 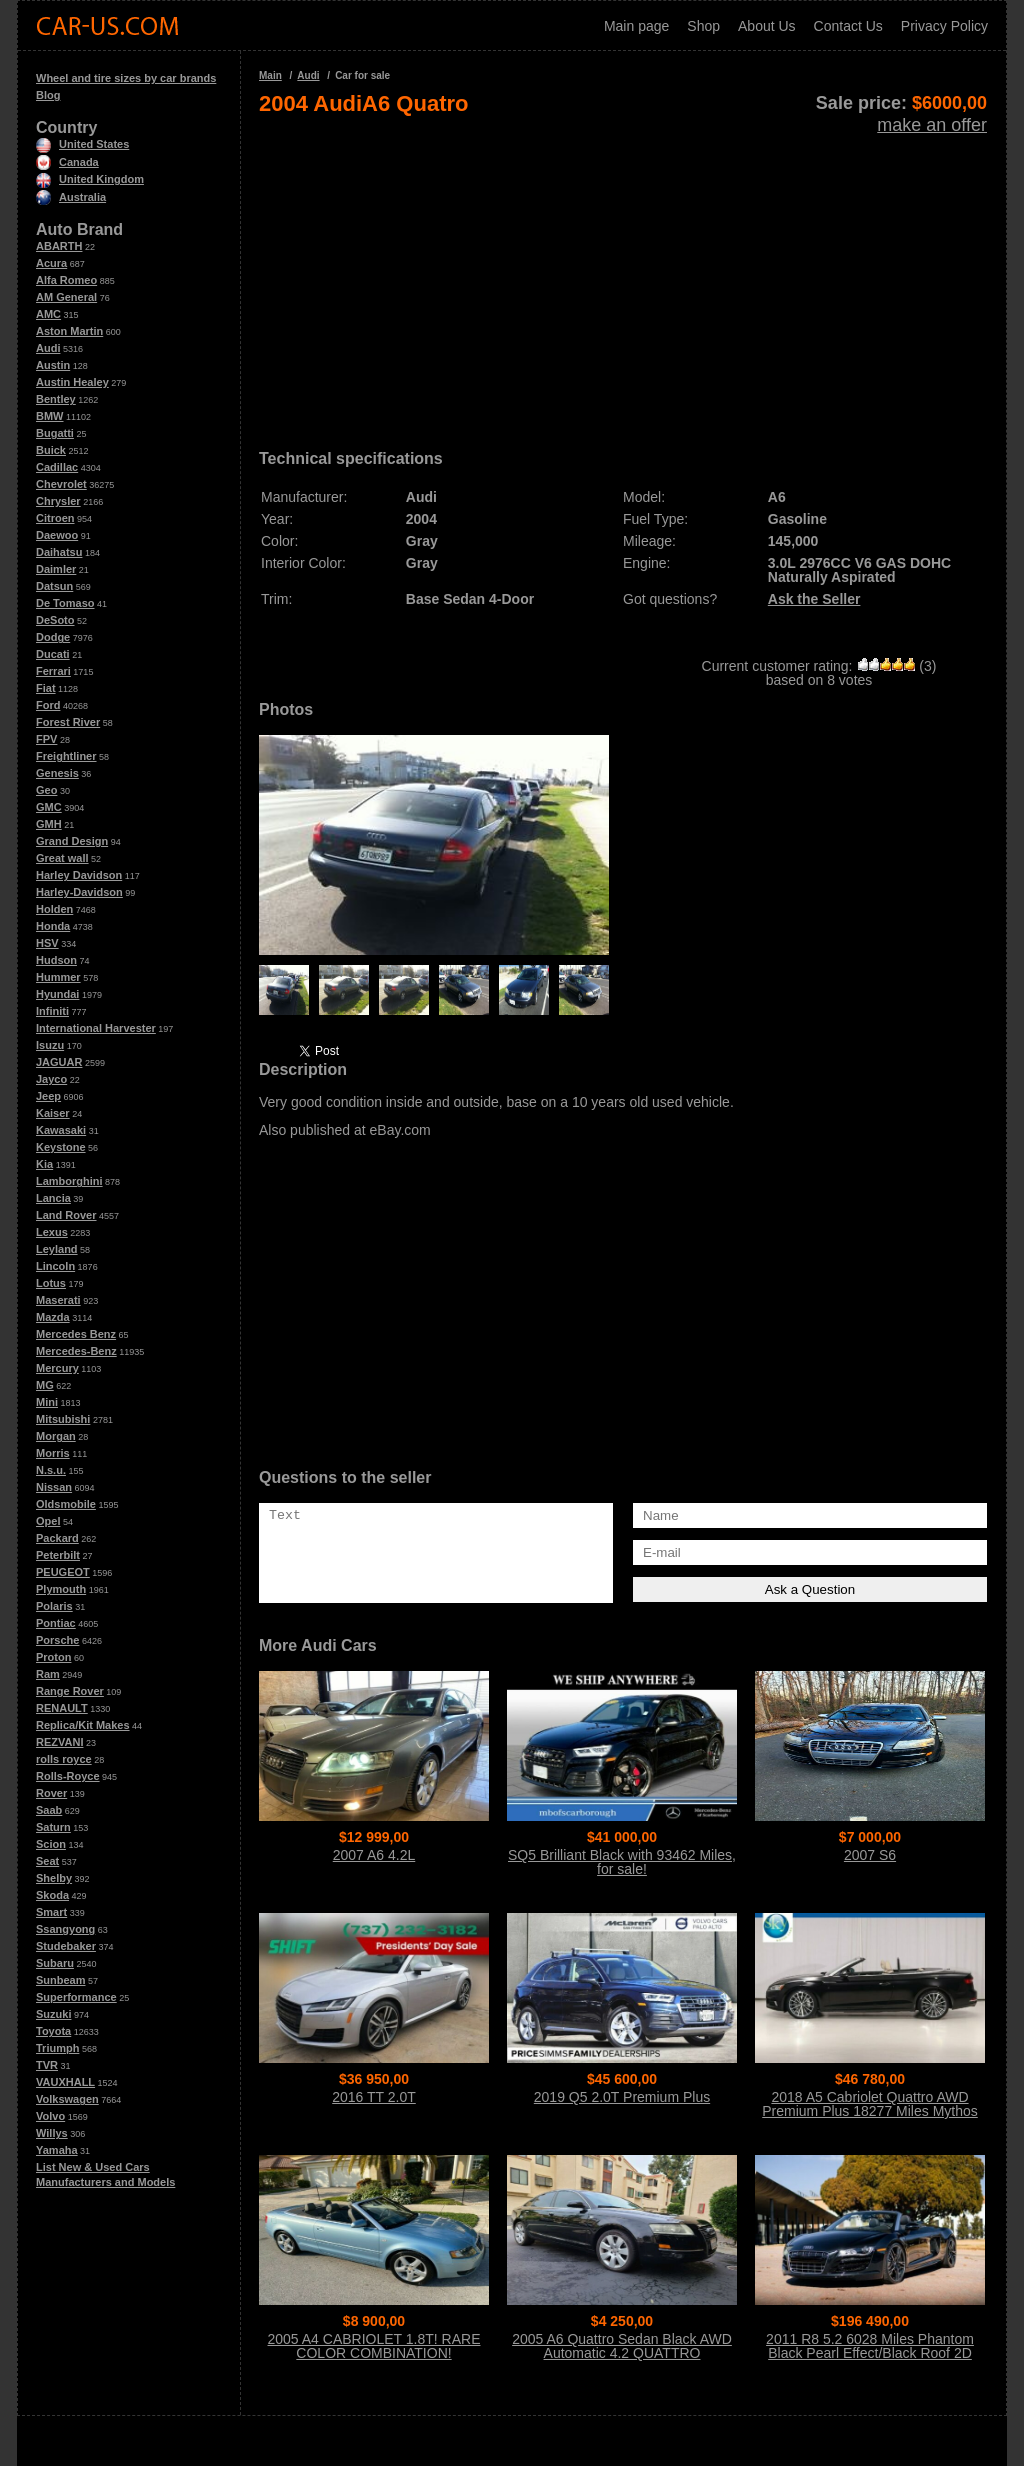 I want to click on REZVANI, so click(x=59, y=1742).